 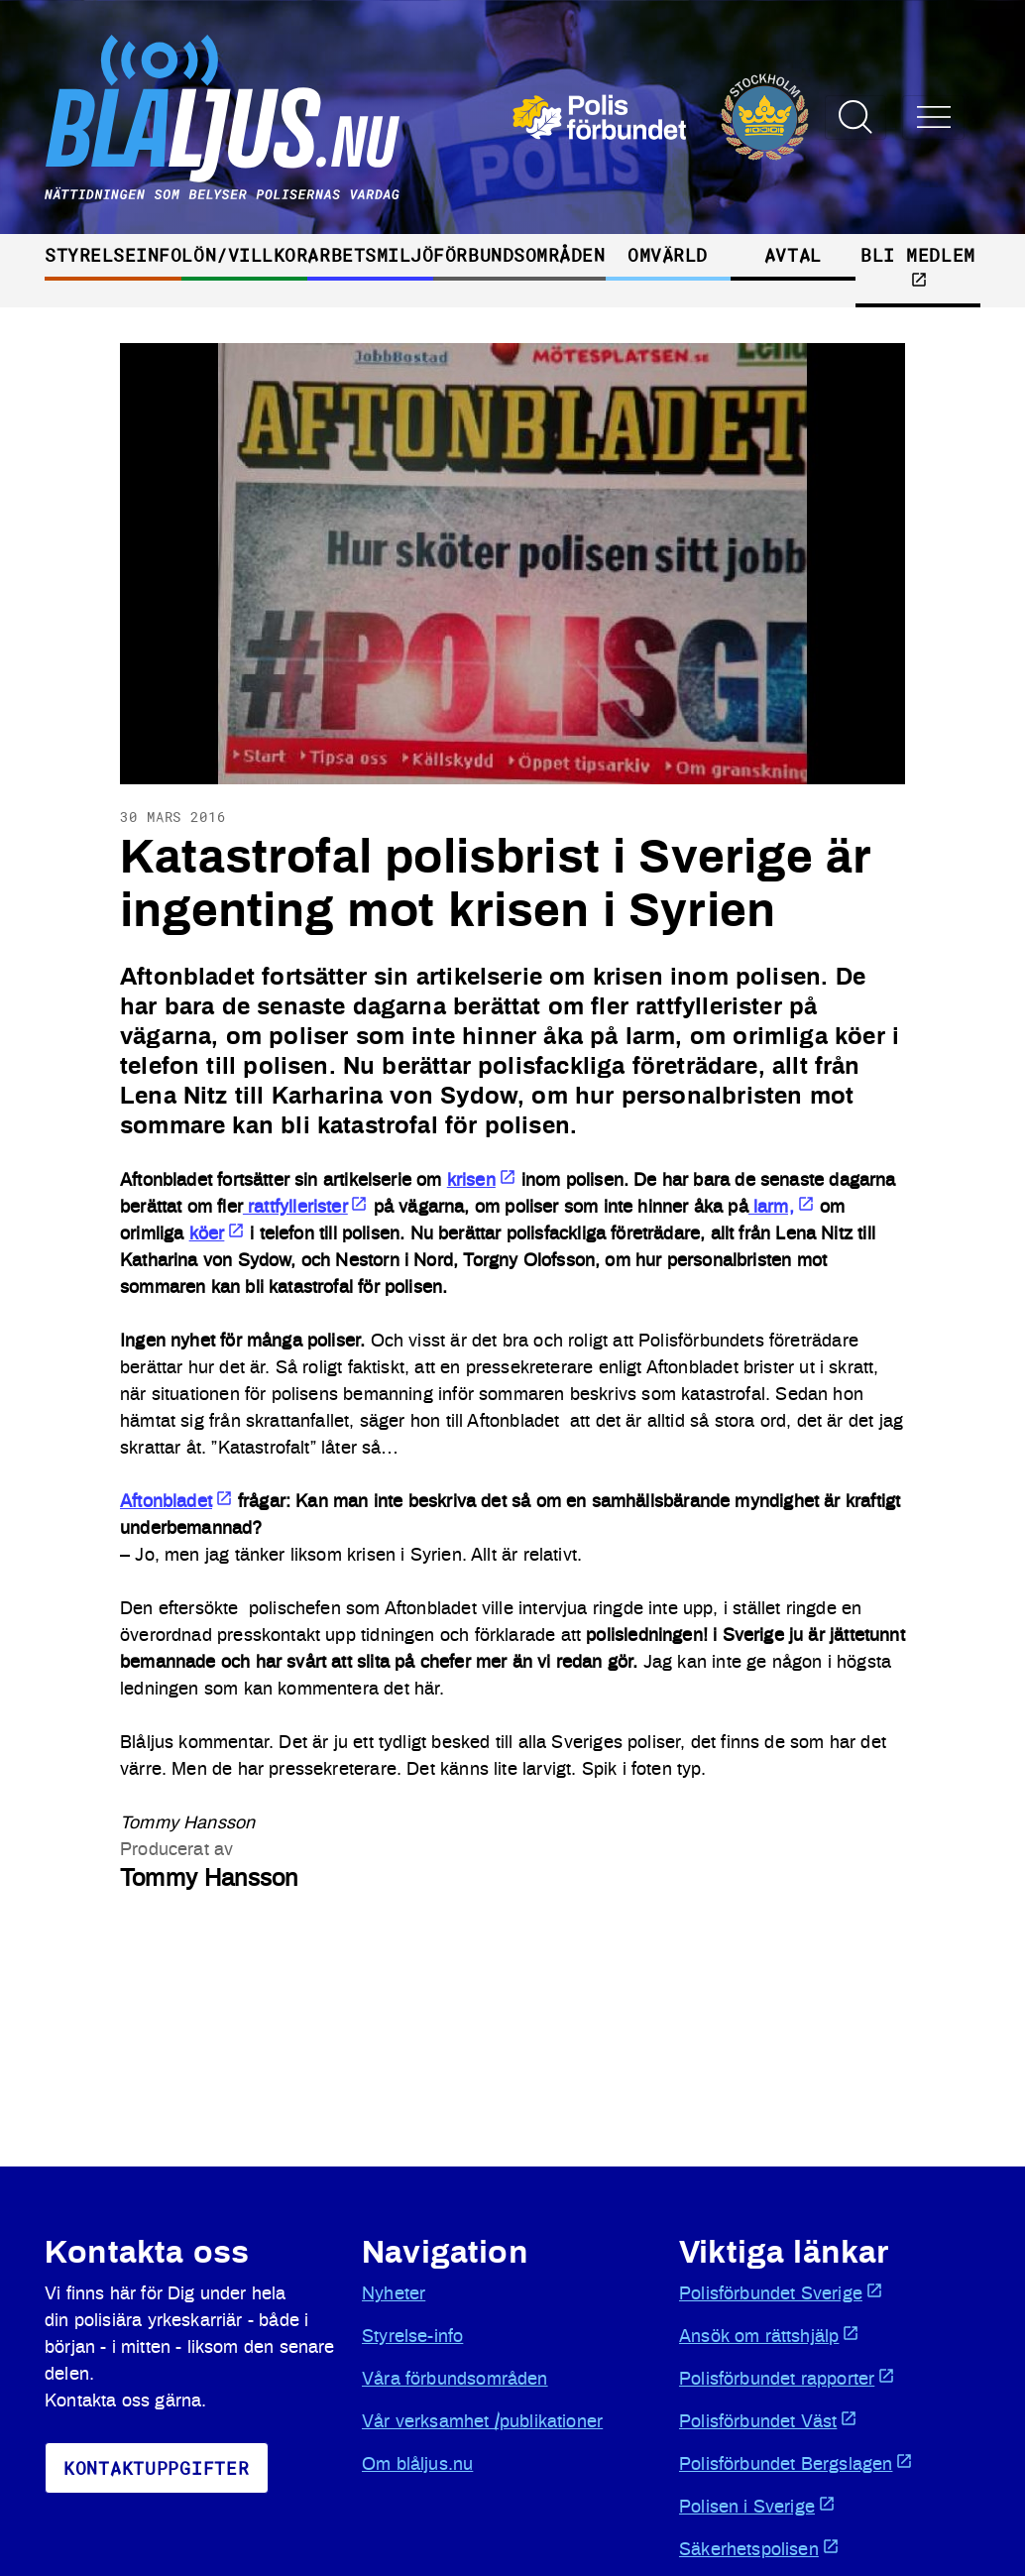 What do you see at coordinates (481, 1181) in the screenshot?
I see `krisen [Öppnas i ny flik]` at bounding box center [481, 1181].